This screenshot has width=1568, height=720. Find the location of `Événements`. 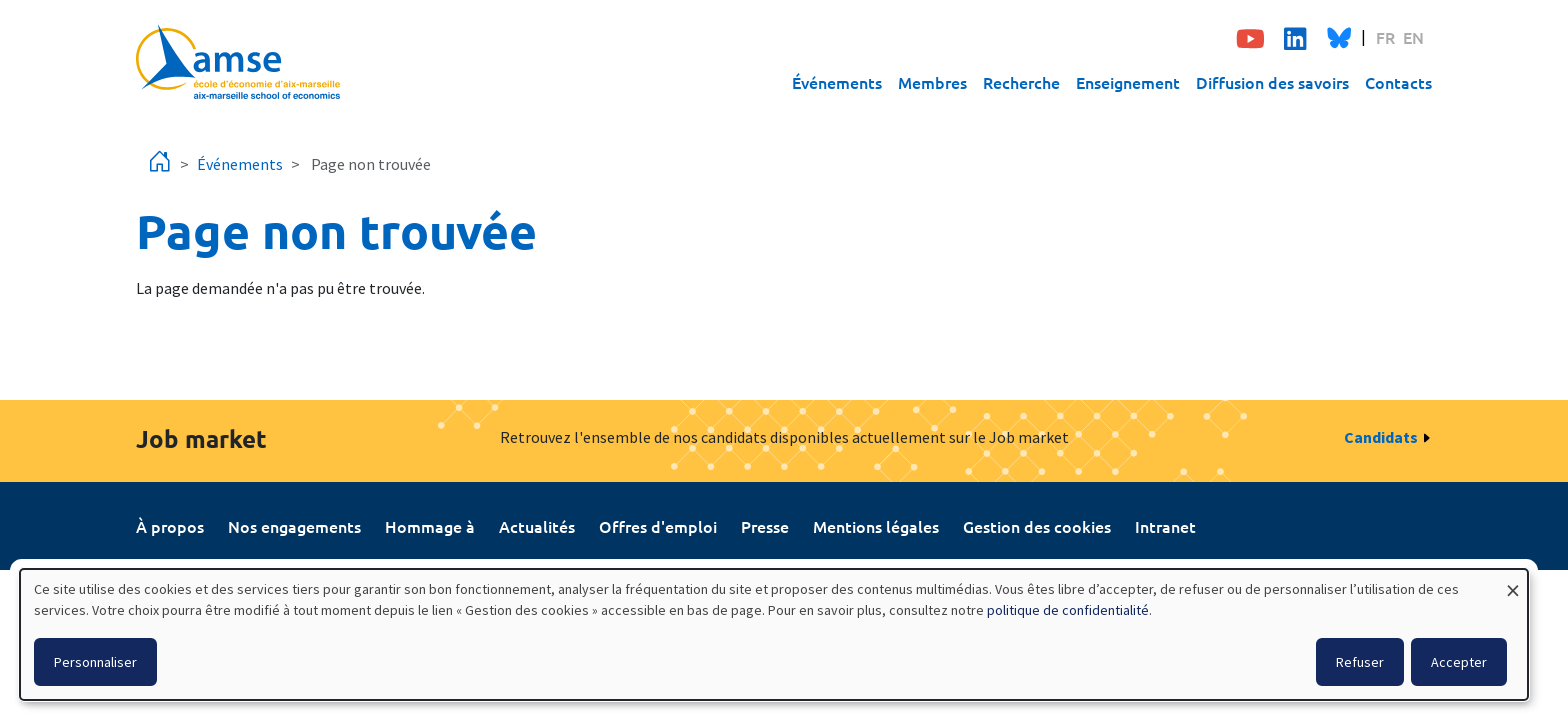

Événements is located at coordinates (837, 82).